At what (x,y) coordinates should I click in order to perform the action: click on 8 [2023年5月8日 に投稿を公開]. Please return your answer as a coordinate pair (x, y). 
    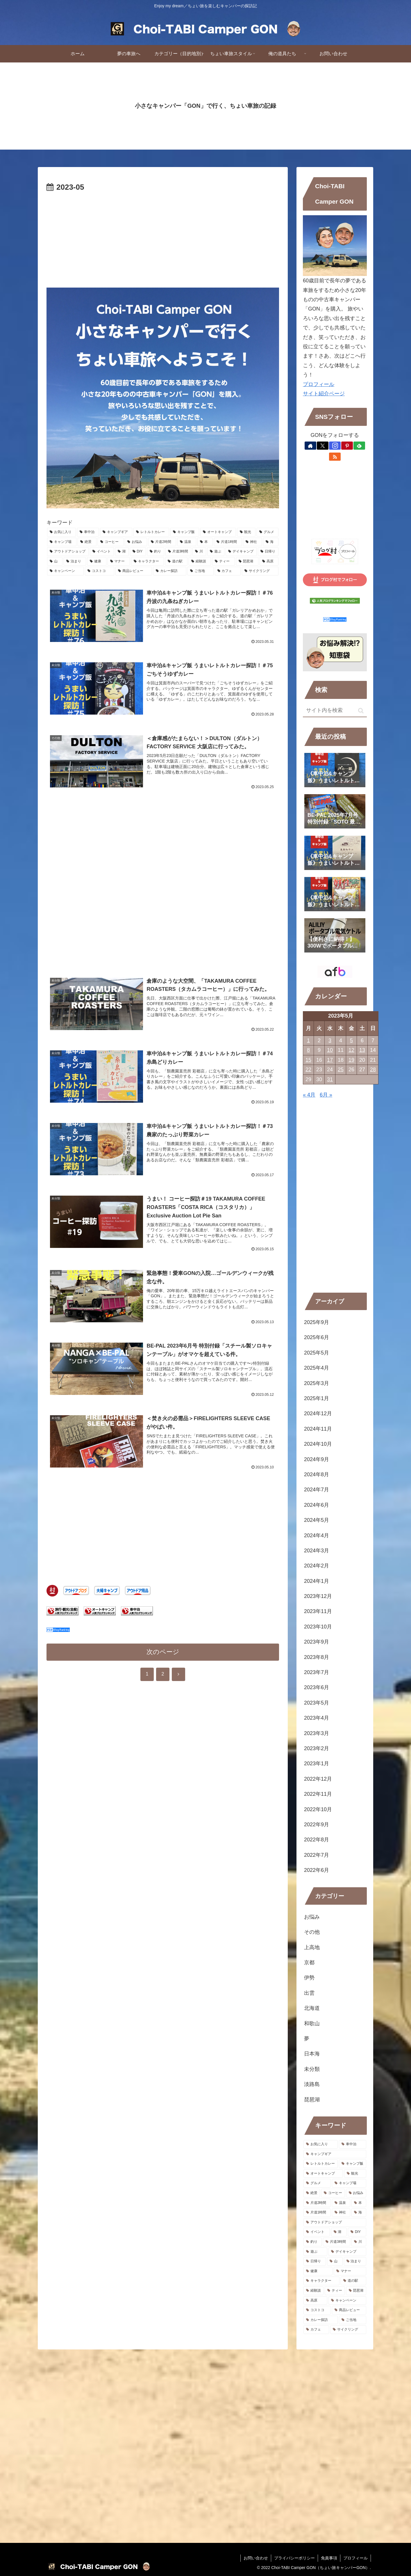
    Looking at the image, I should click on (308, 1050).